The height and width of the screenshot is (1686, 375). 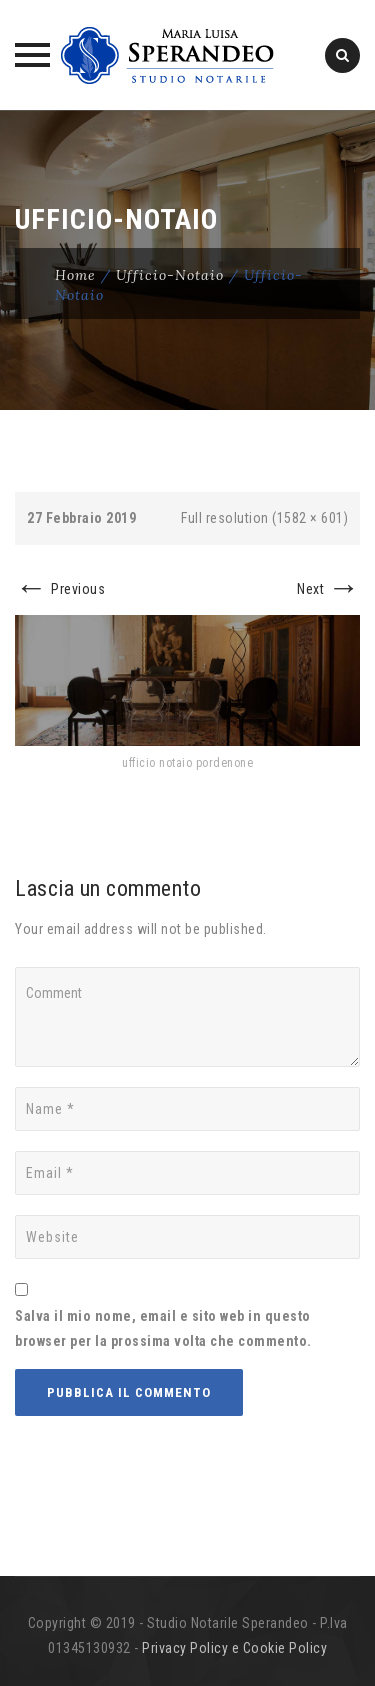 What do you see at coordinates (60, 589) in the screenshot?
I see `Previous` at bounding box center [60, 589].